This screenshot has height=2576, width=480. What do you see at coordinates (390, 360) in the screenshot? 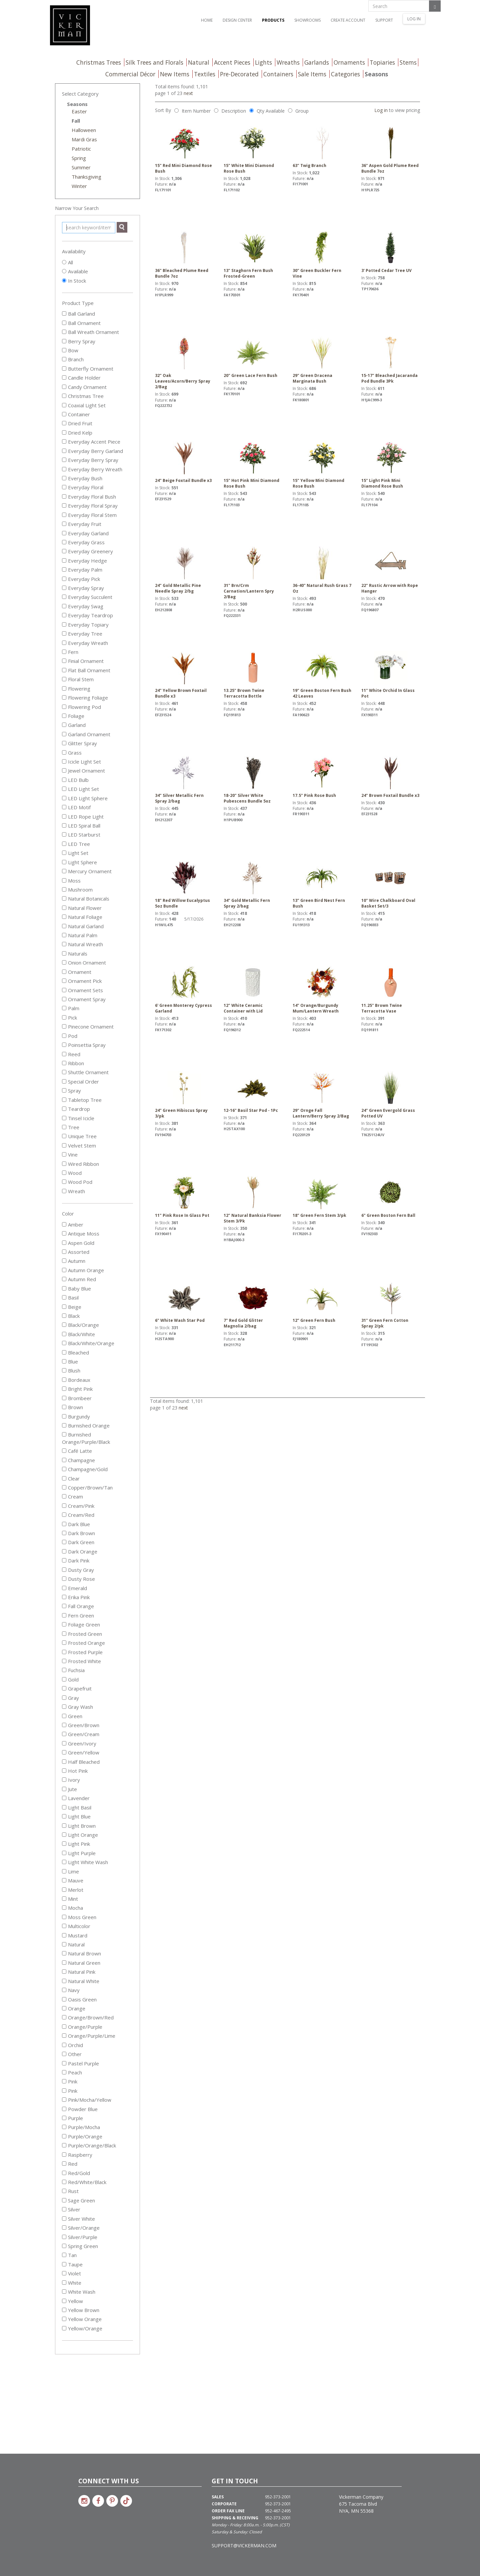
I see `15-17" Bleached Jacaranda Pod Bundle 3Pk [link to 15-17" Bleached Jacaranda Pod Bundle 3Pk details]` at bounding box center [390, 360].